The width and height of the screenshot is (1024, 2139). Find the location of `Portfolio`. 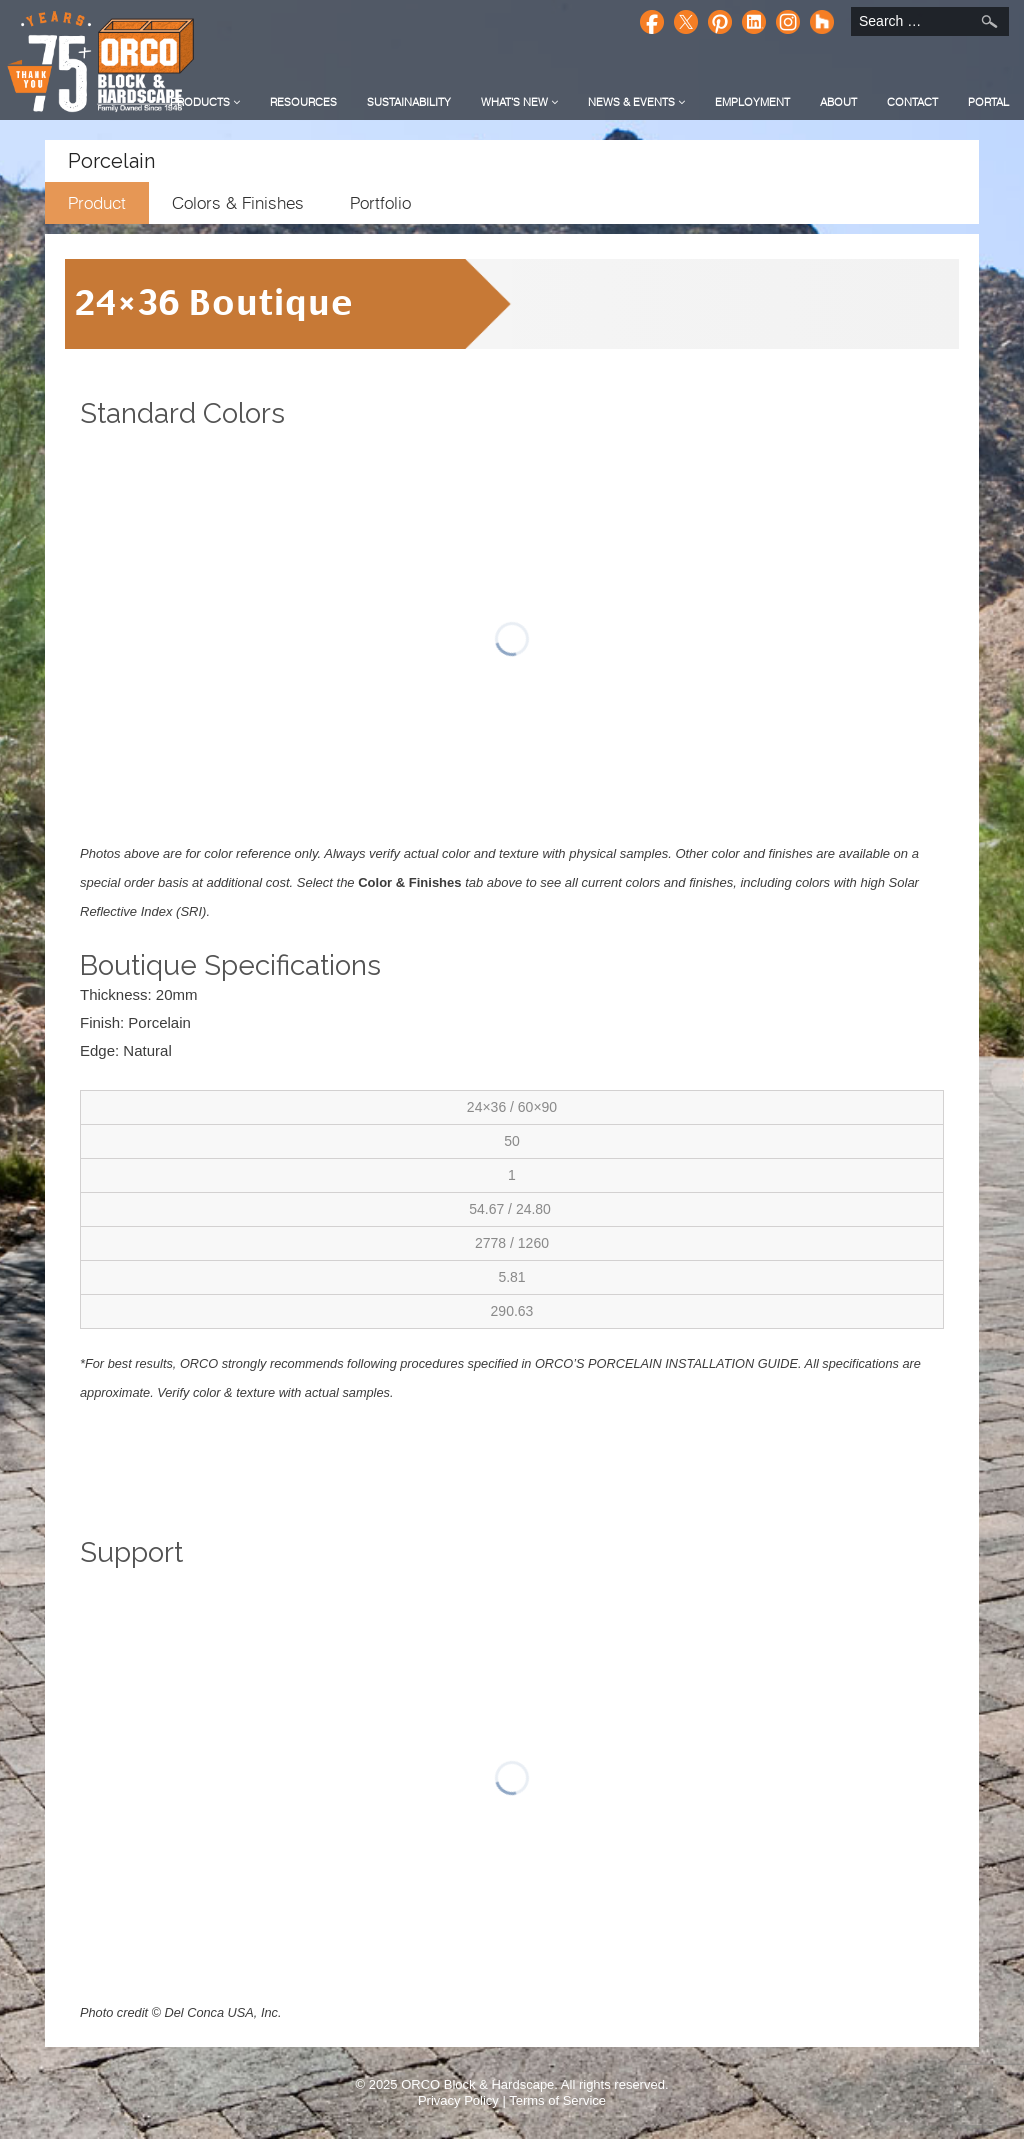

Portfolio is located at coordinates (380, 203).